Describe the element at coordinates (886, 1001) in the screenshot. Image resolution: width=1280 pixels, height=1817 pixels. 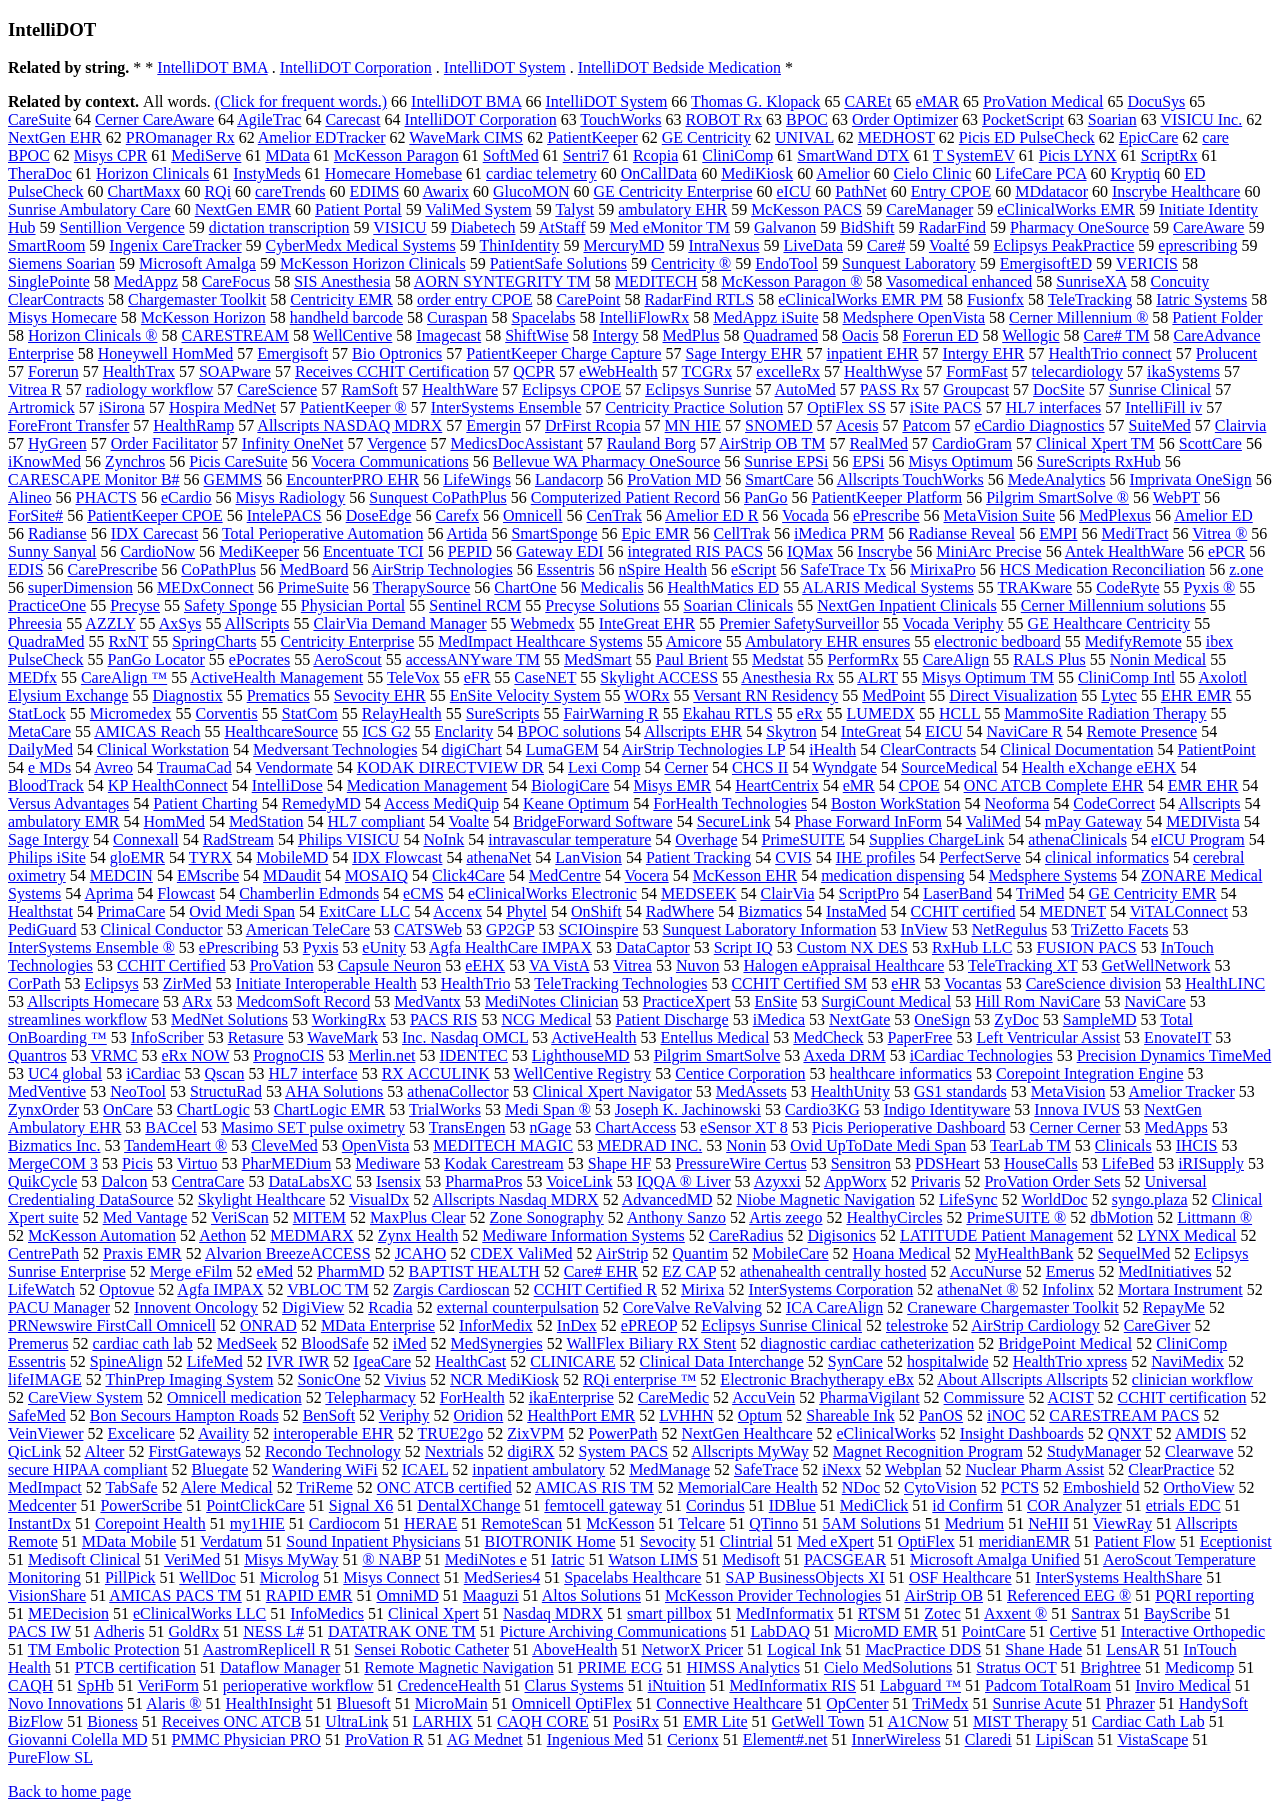
I see `SurgiCount Medical` at that location.